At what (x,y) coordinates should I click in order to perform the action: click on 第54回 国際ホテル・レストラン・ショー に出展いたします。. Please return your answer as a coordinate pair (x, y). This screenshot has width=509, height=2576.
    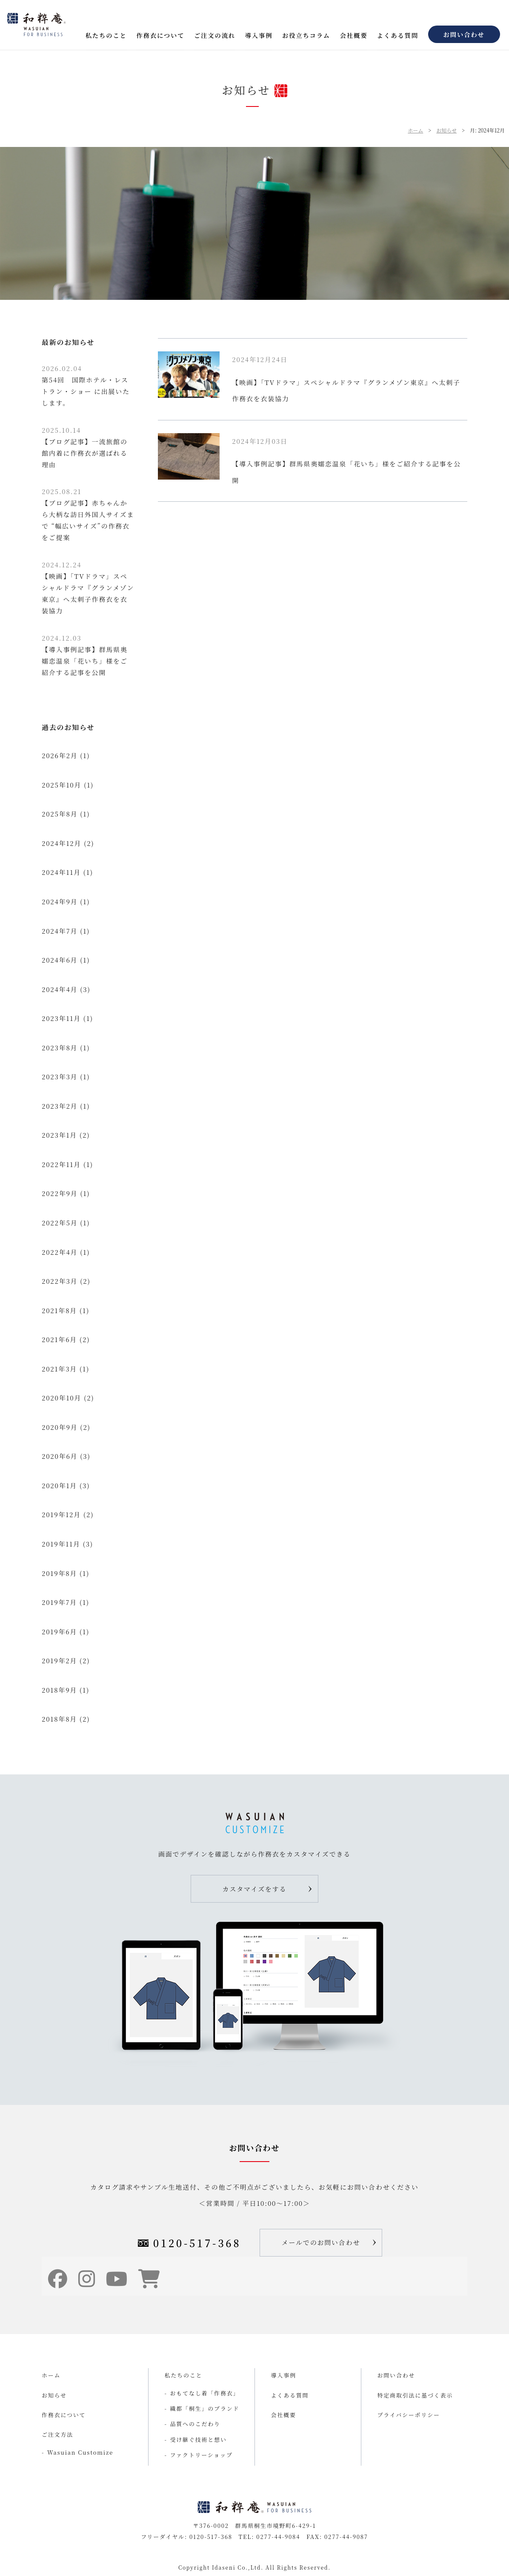
    Looking at the image, I should click on (86, 385).